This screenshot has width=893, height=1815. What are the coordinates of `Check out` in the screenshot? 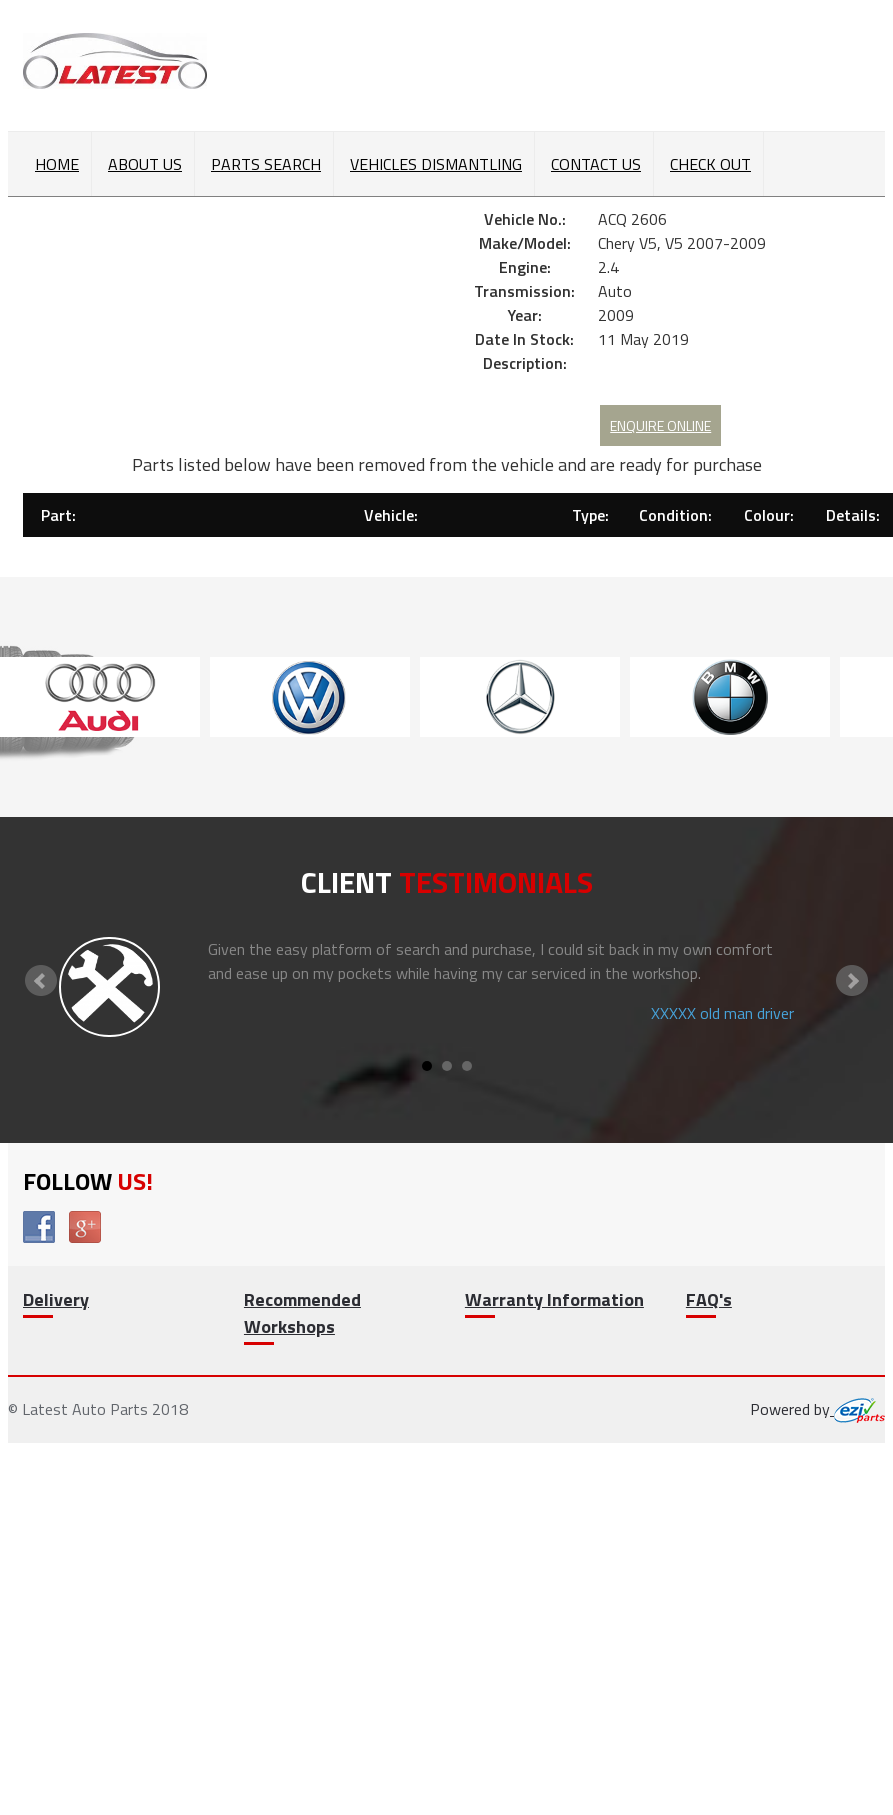 It's located at (710, 164).